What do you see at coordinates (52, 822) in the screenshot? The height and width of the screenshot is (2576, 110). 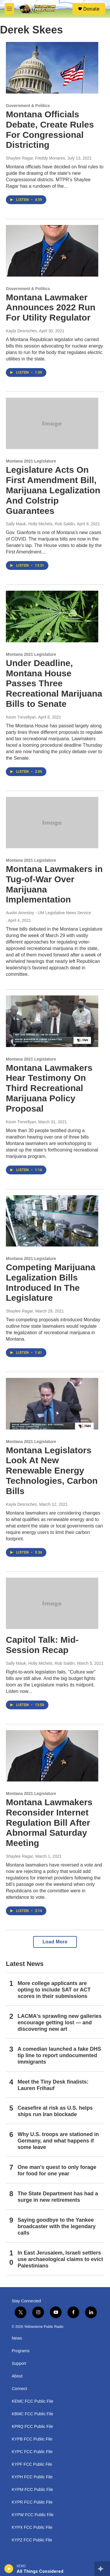 I see `[Montana Lawmakers in Tug-of-War Over Marijuana Implementation]` at bounding box center [52, 822].